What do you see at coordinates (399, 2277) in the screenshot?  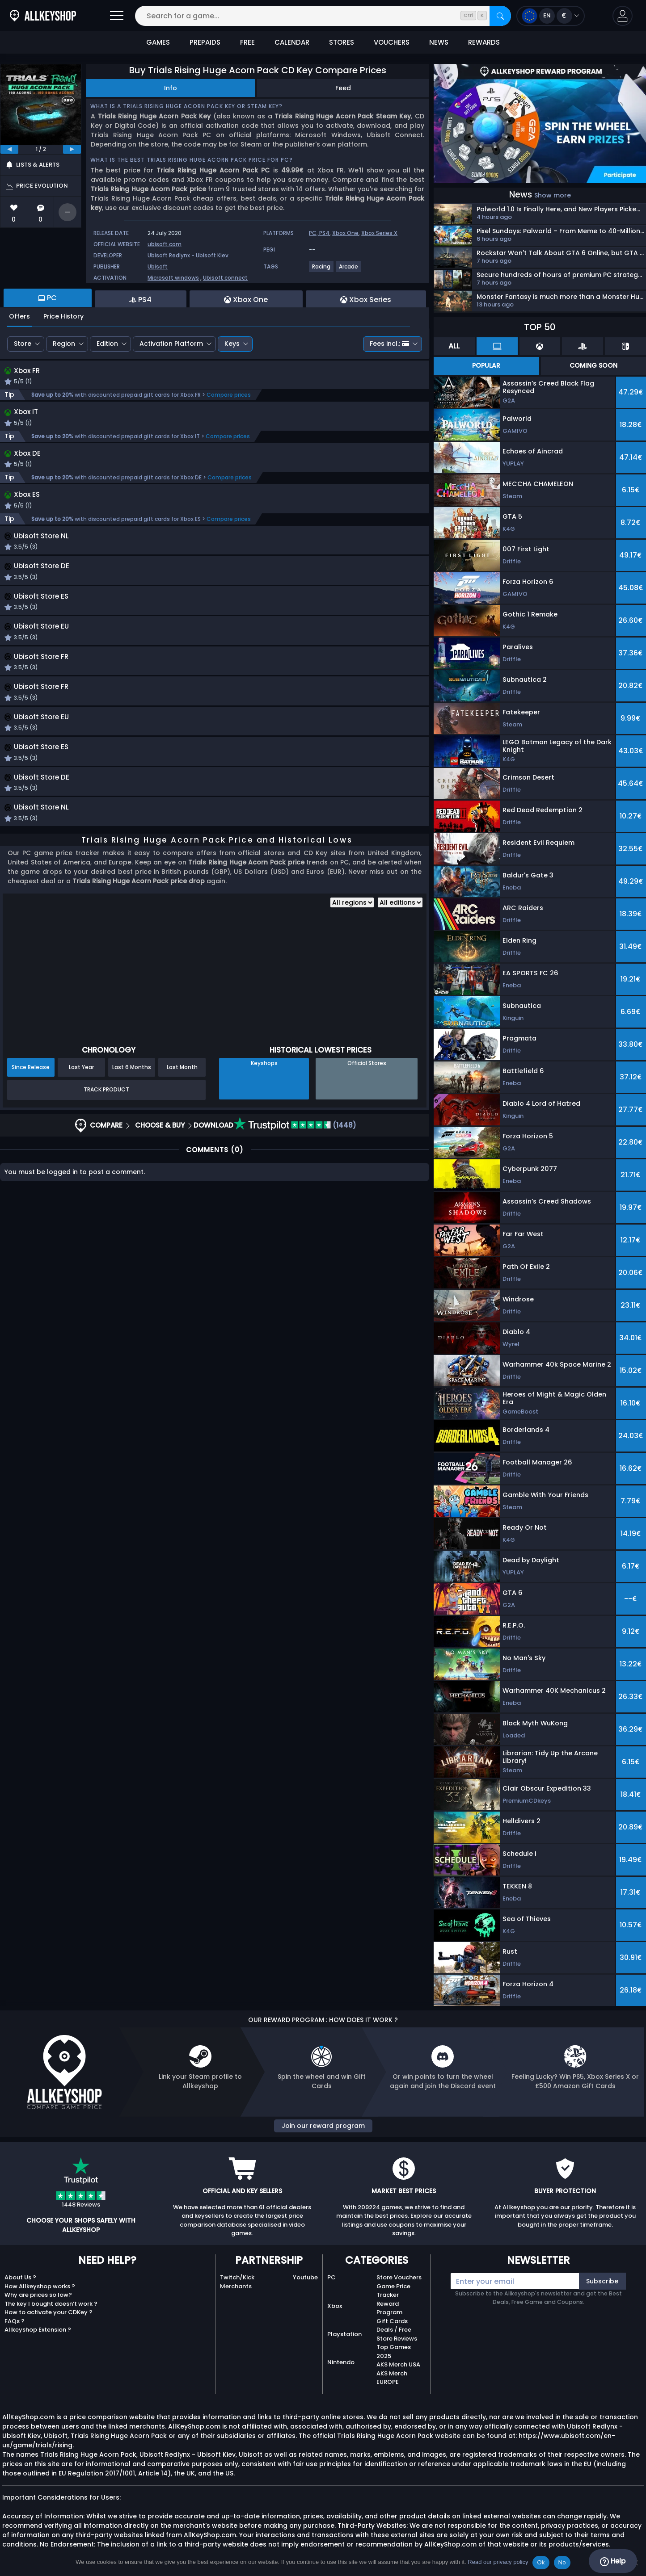 I see `Store Vouchers` at bounding box center [399, 2277].